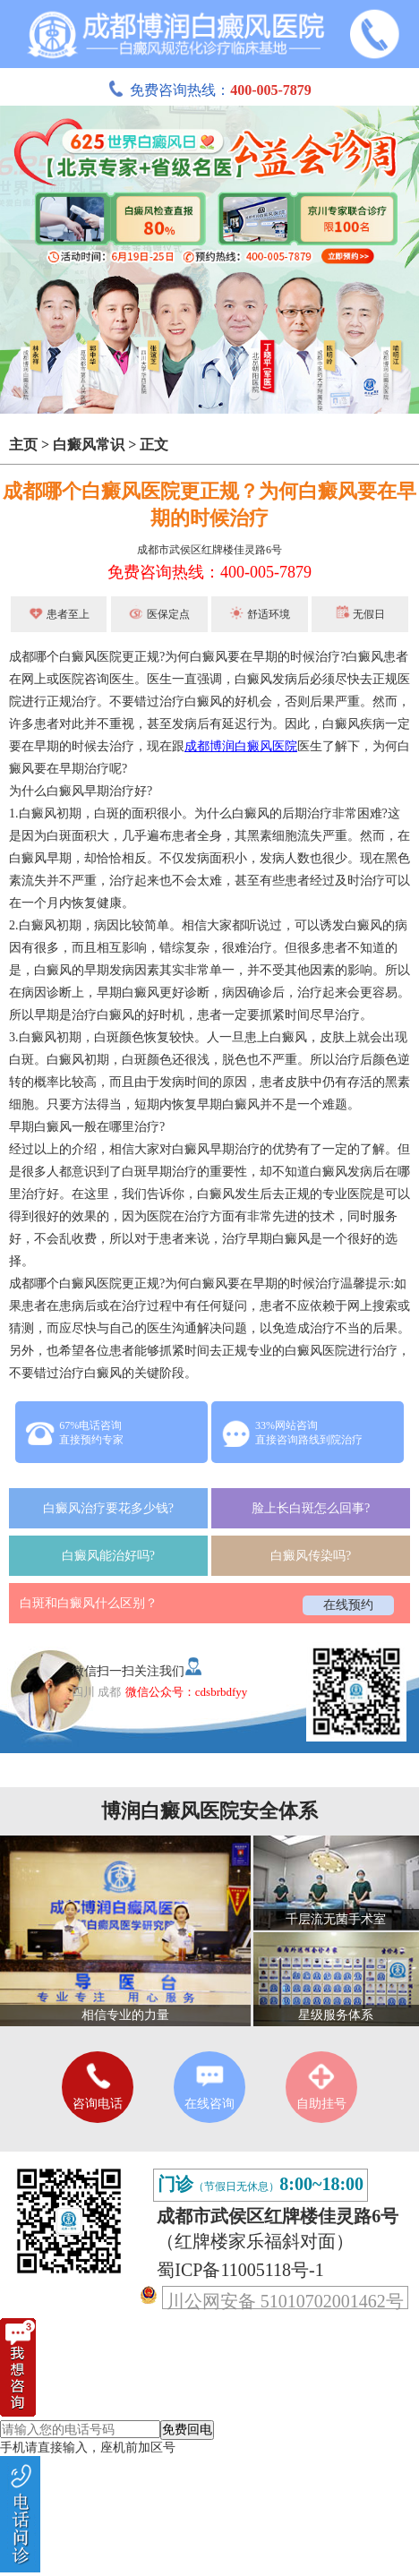 The image size is (419, 2576). Describe the element at coordinates (23, 444) in the screenshot. I see `主页` at that location.